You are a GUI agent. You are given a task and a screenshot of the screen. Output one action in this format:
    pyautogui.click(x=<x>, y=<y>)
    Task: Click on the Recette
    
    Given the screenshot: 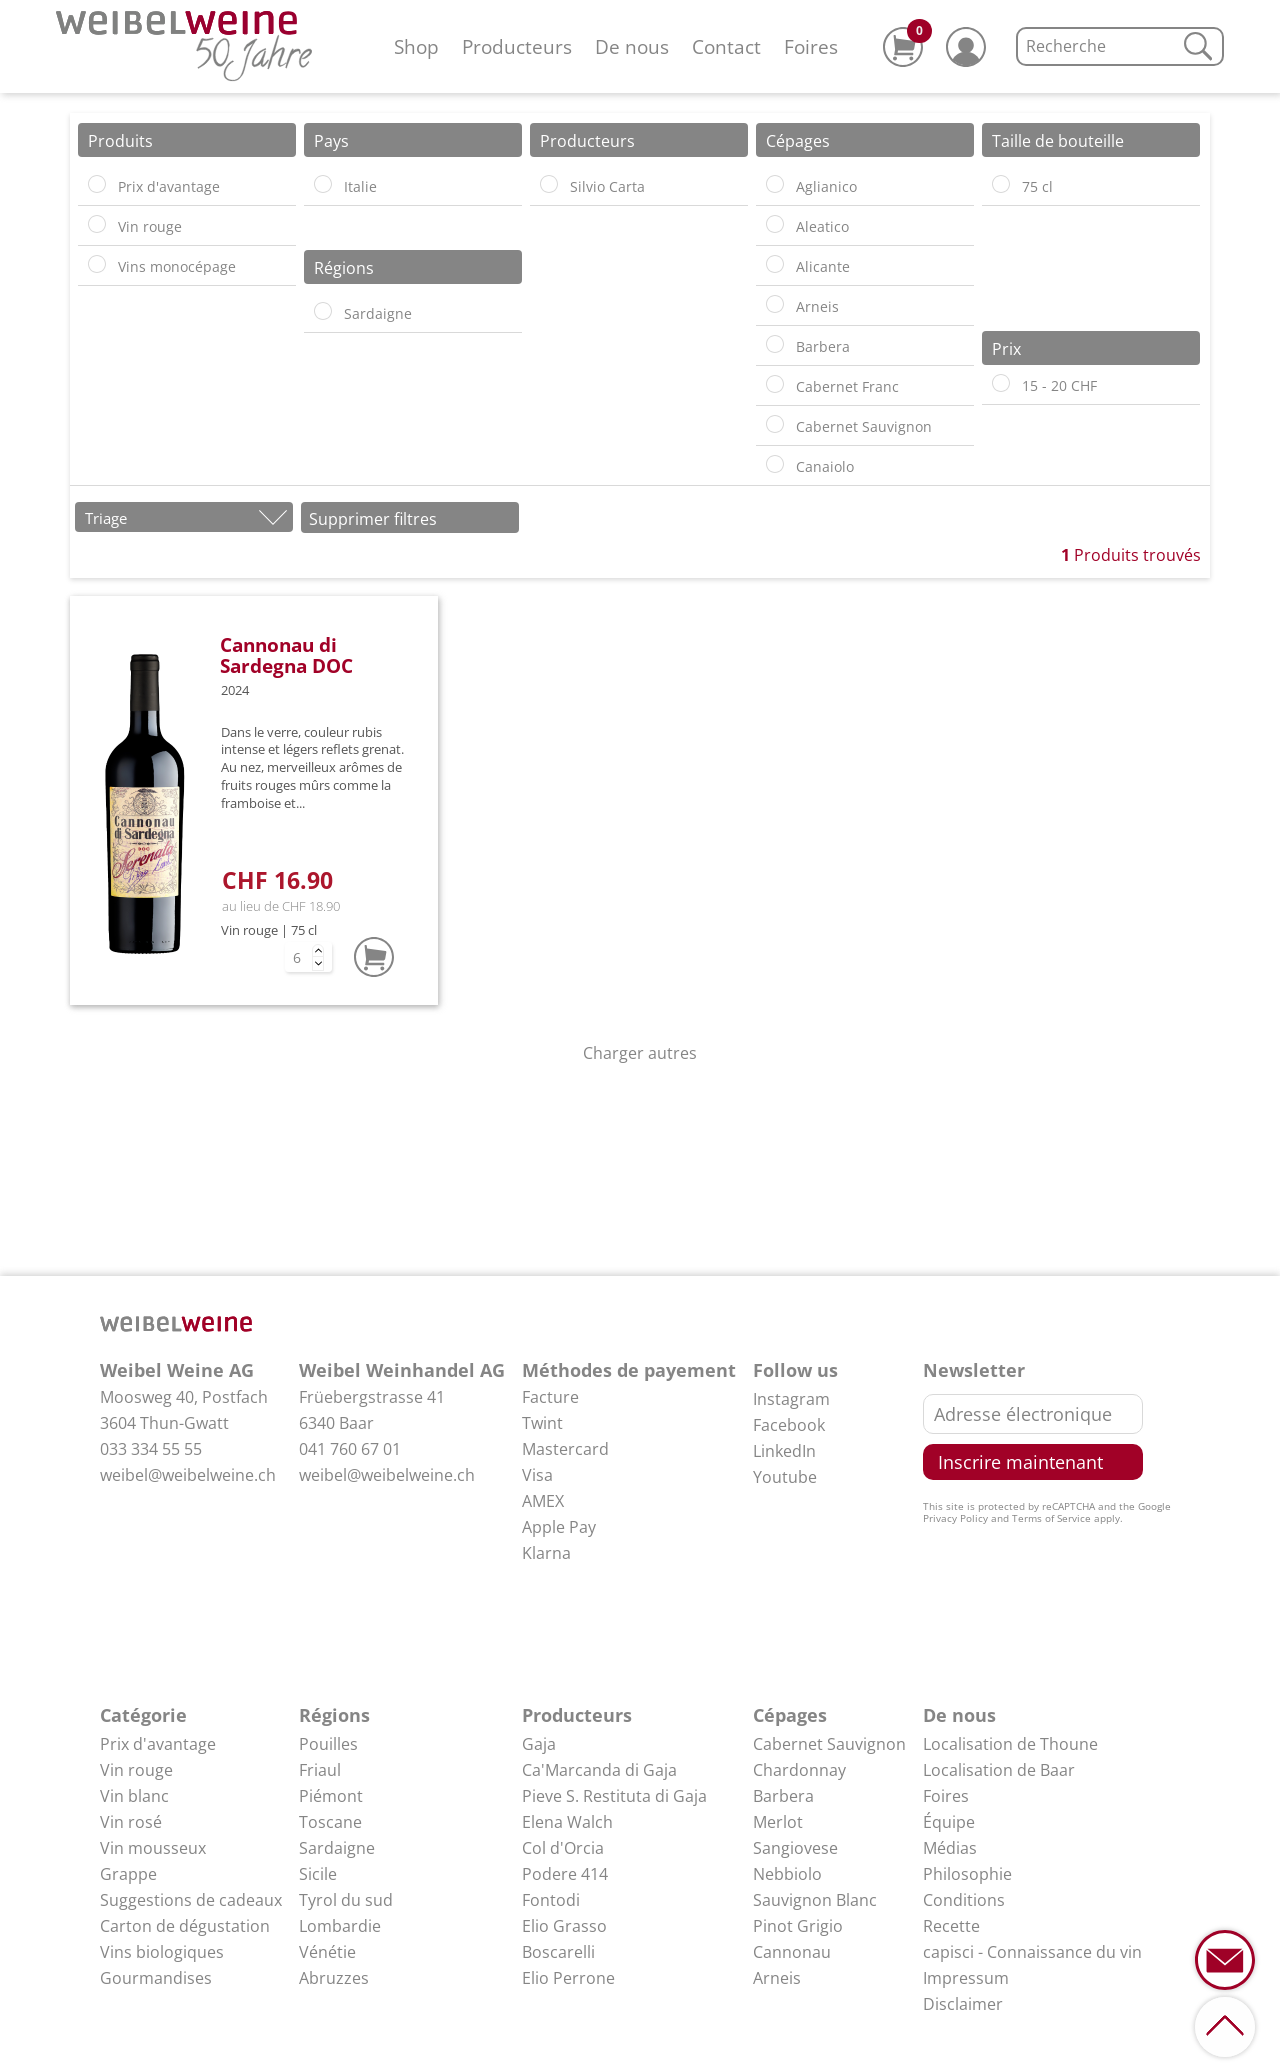 What is the action you would take?
    pyautogui.click(x=951, y=1926)
    